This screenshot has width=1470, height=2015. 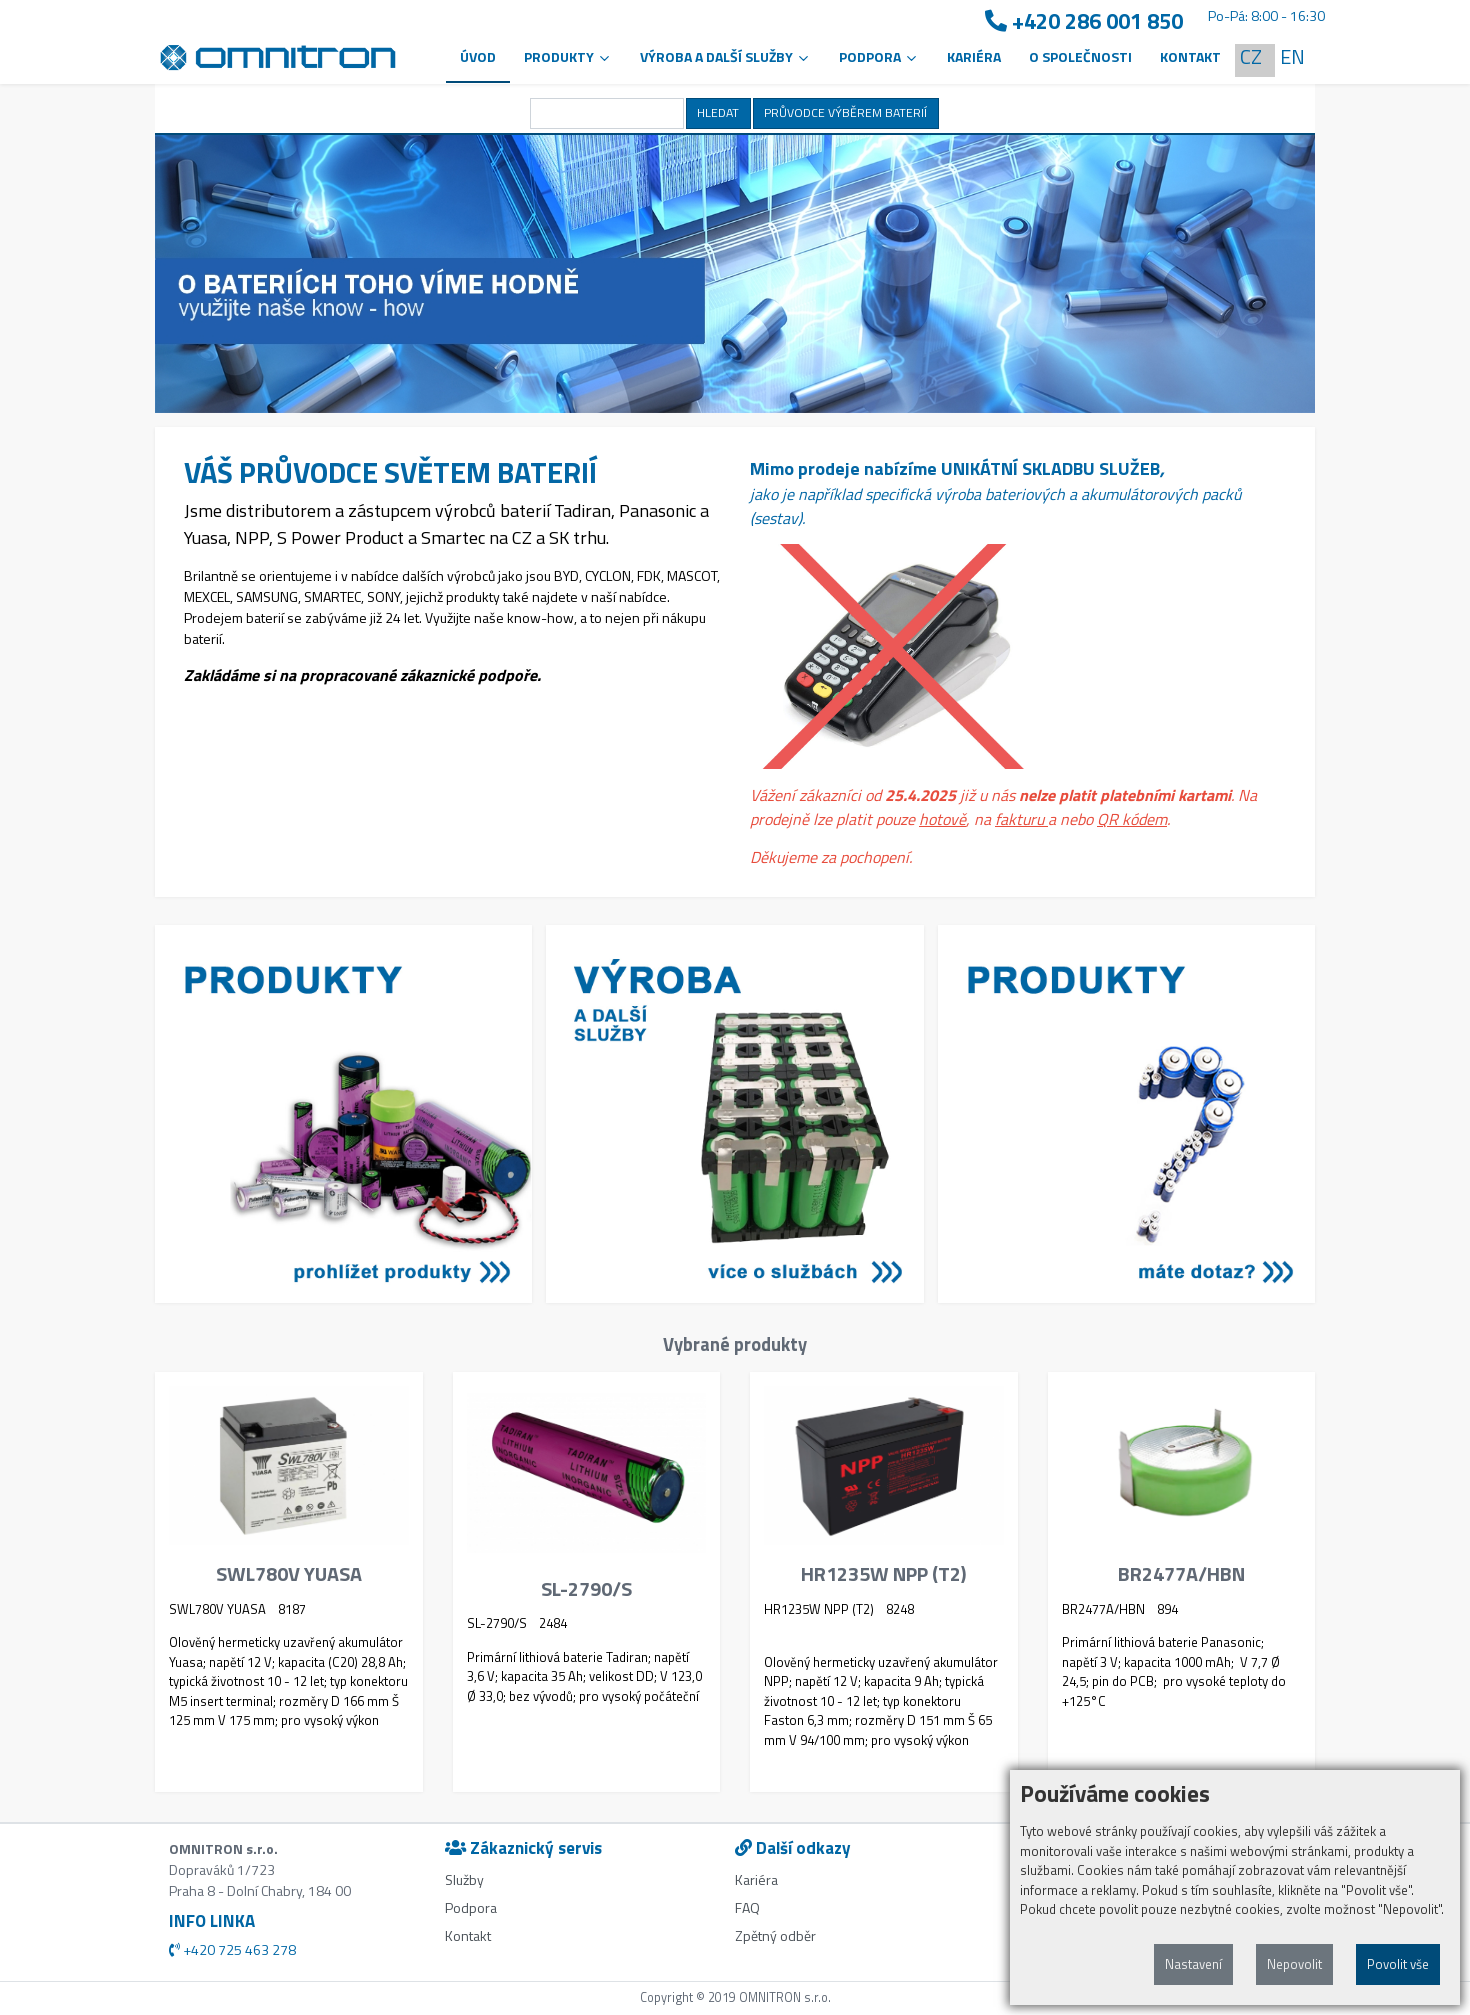 I want to click on Produkty [button], so click(x=568, y=56).